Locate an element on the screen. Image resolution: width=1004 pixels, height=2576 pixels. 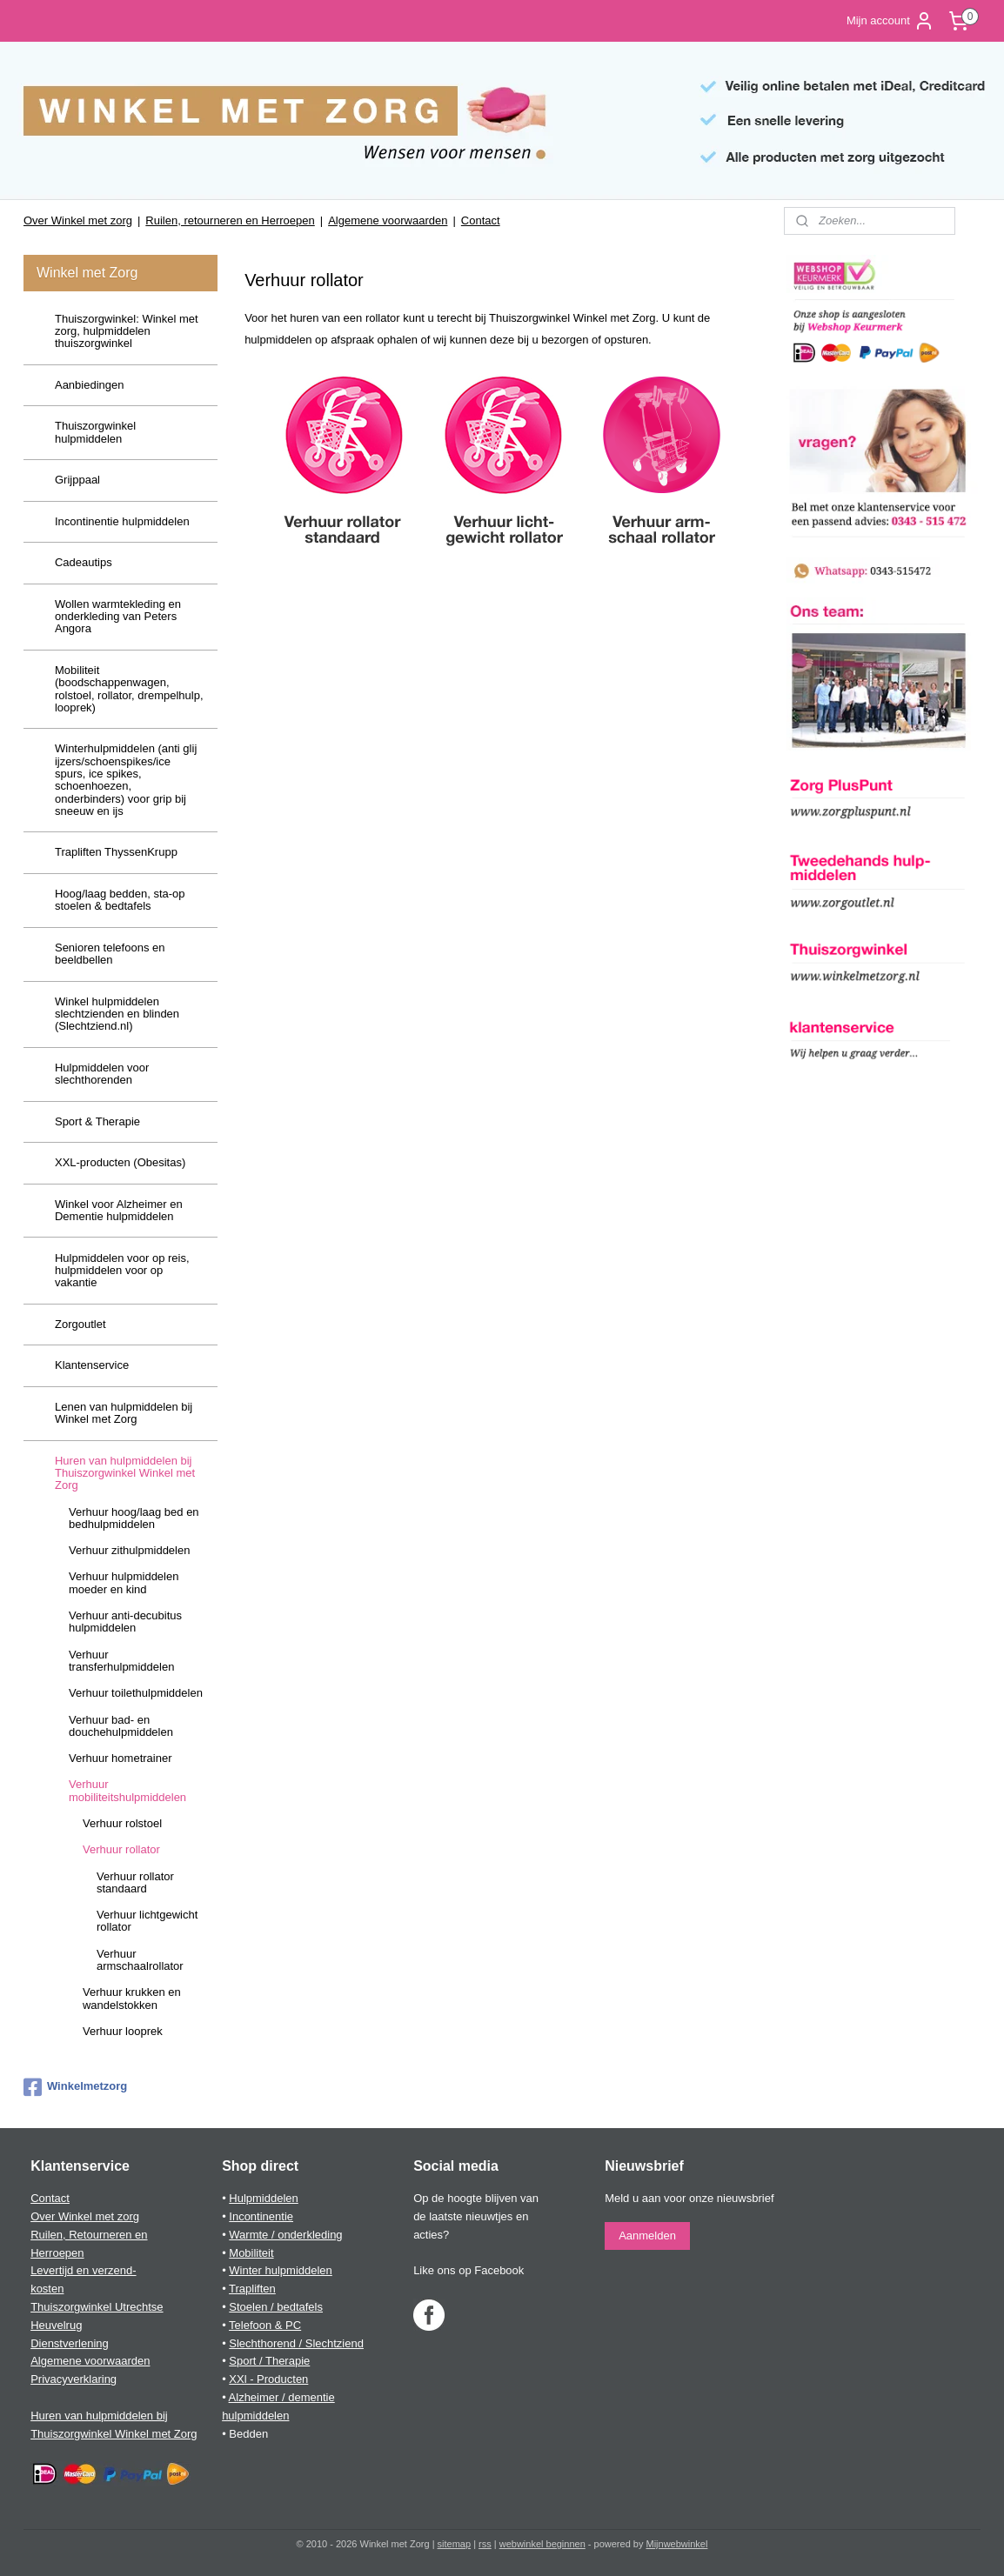
Hoog/laag bedden, sta-op stoelen & bedtafels is located at coordinates (120, 899).